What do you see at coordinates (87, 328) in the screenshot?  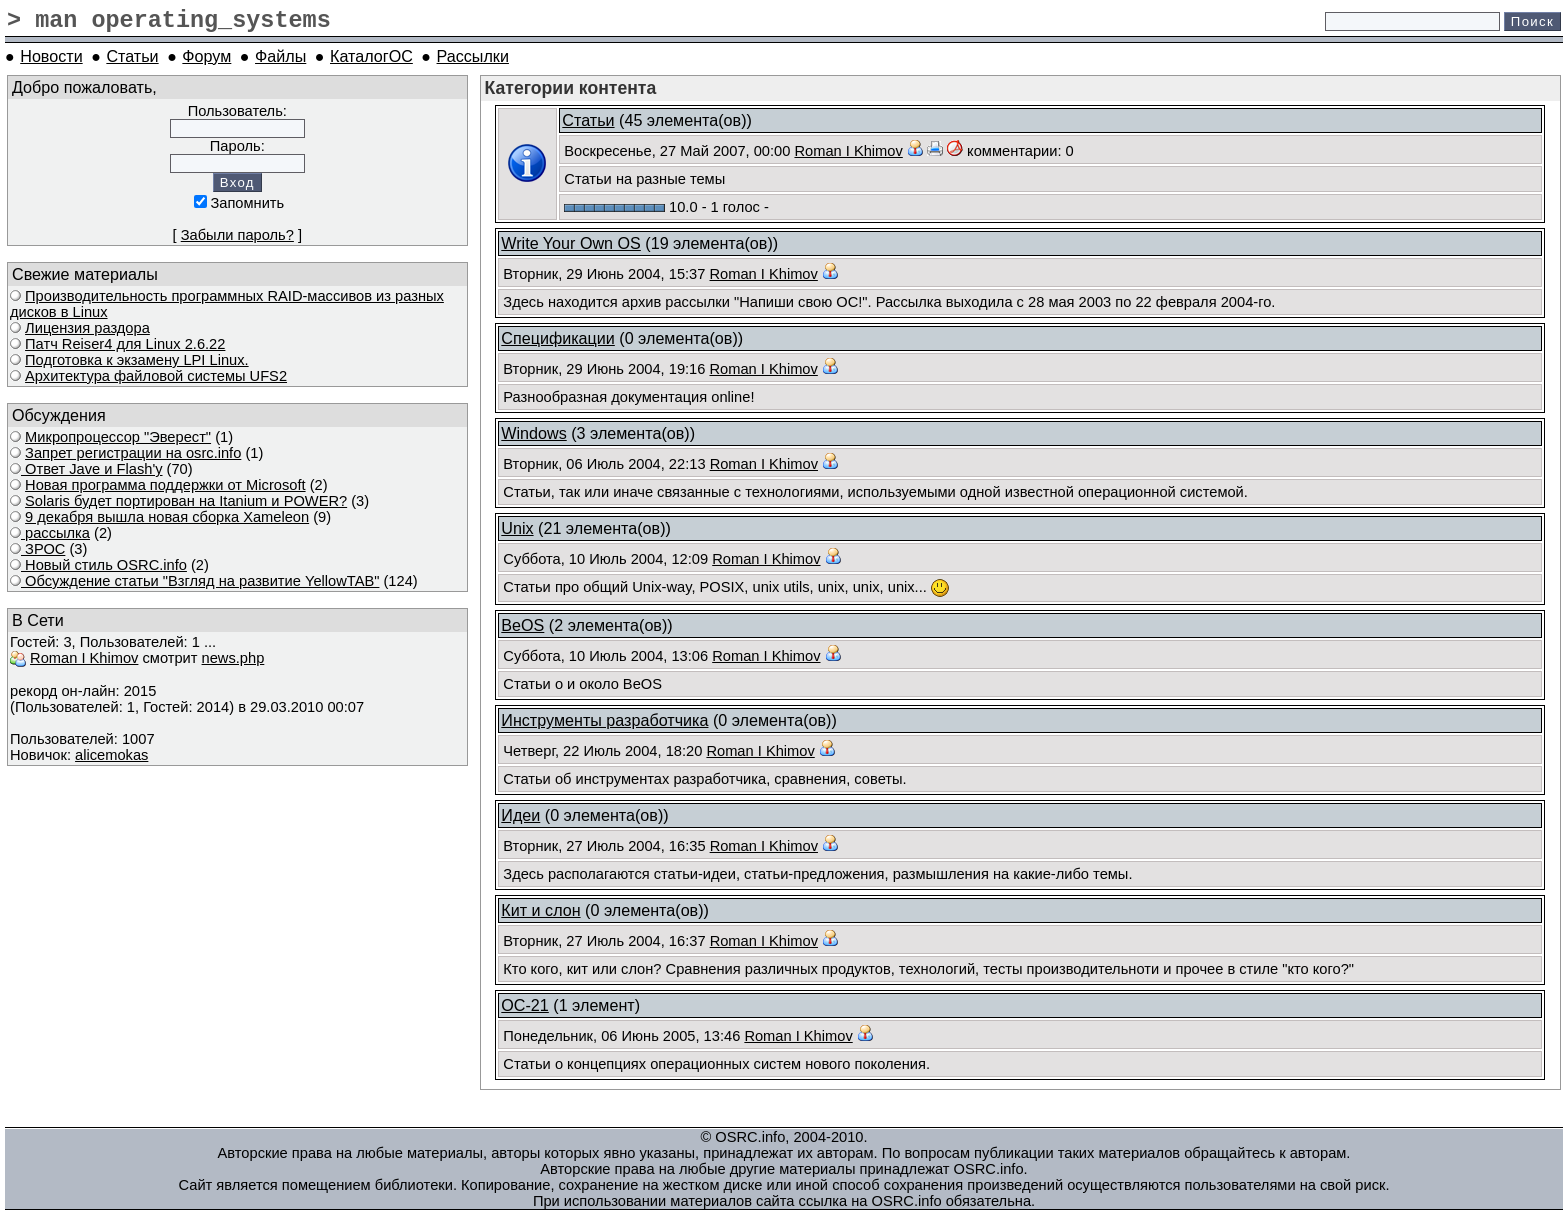 I see `Лицензия раздора` at bounding box center [87, 328].